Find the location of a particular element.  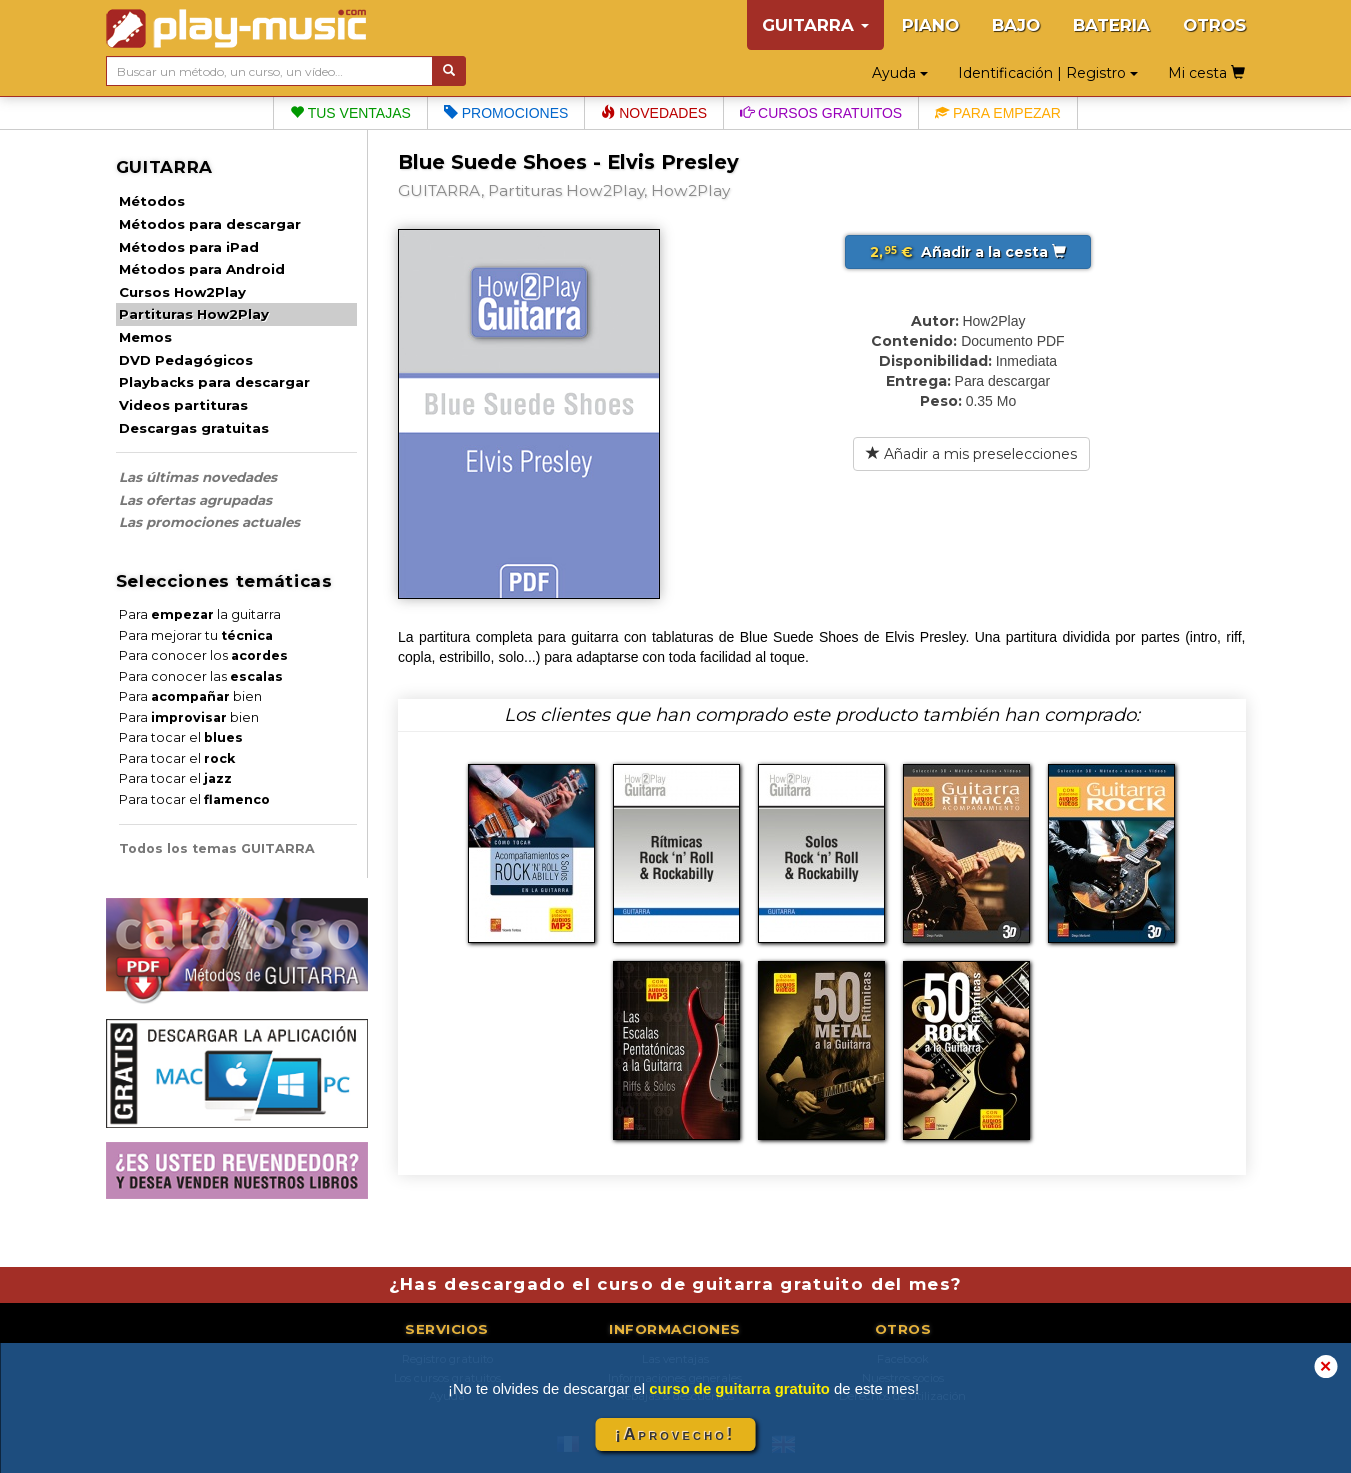

Las ofertas agrupadas is located at coordinates (195, 500).